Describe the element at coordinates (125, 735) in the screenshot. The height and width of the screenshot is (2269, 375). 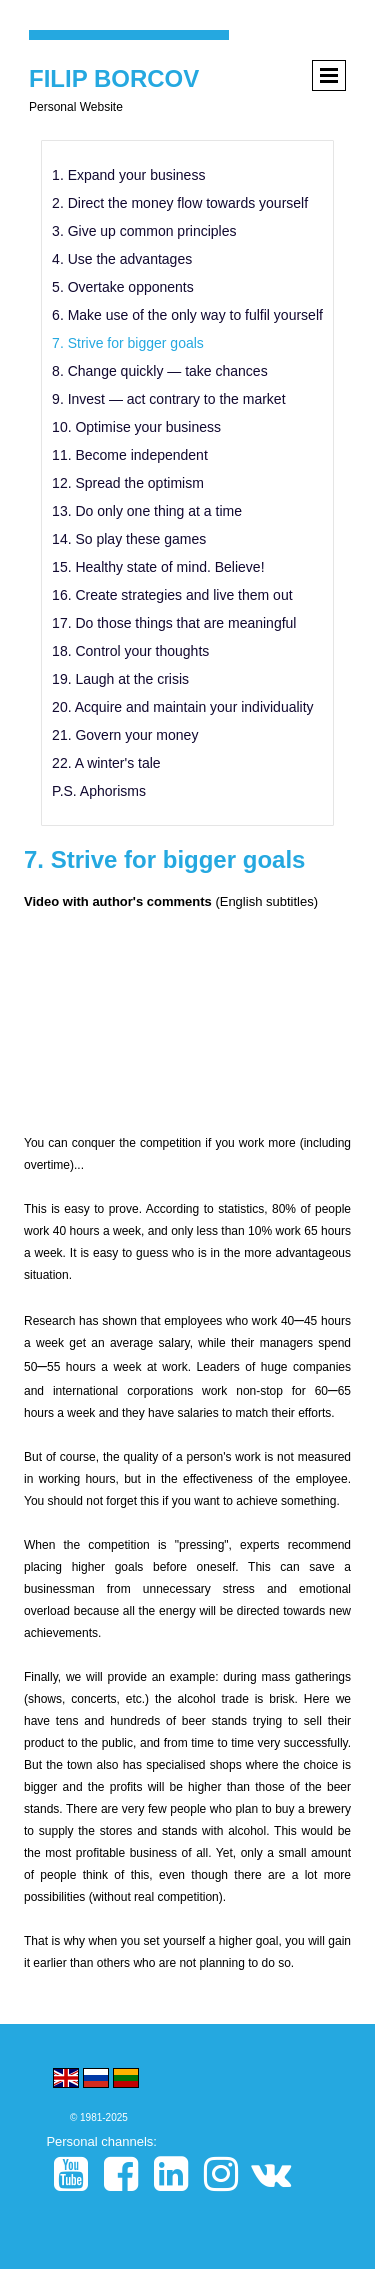
I see `21. Govern your money` at that location.